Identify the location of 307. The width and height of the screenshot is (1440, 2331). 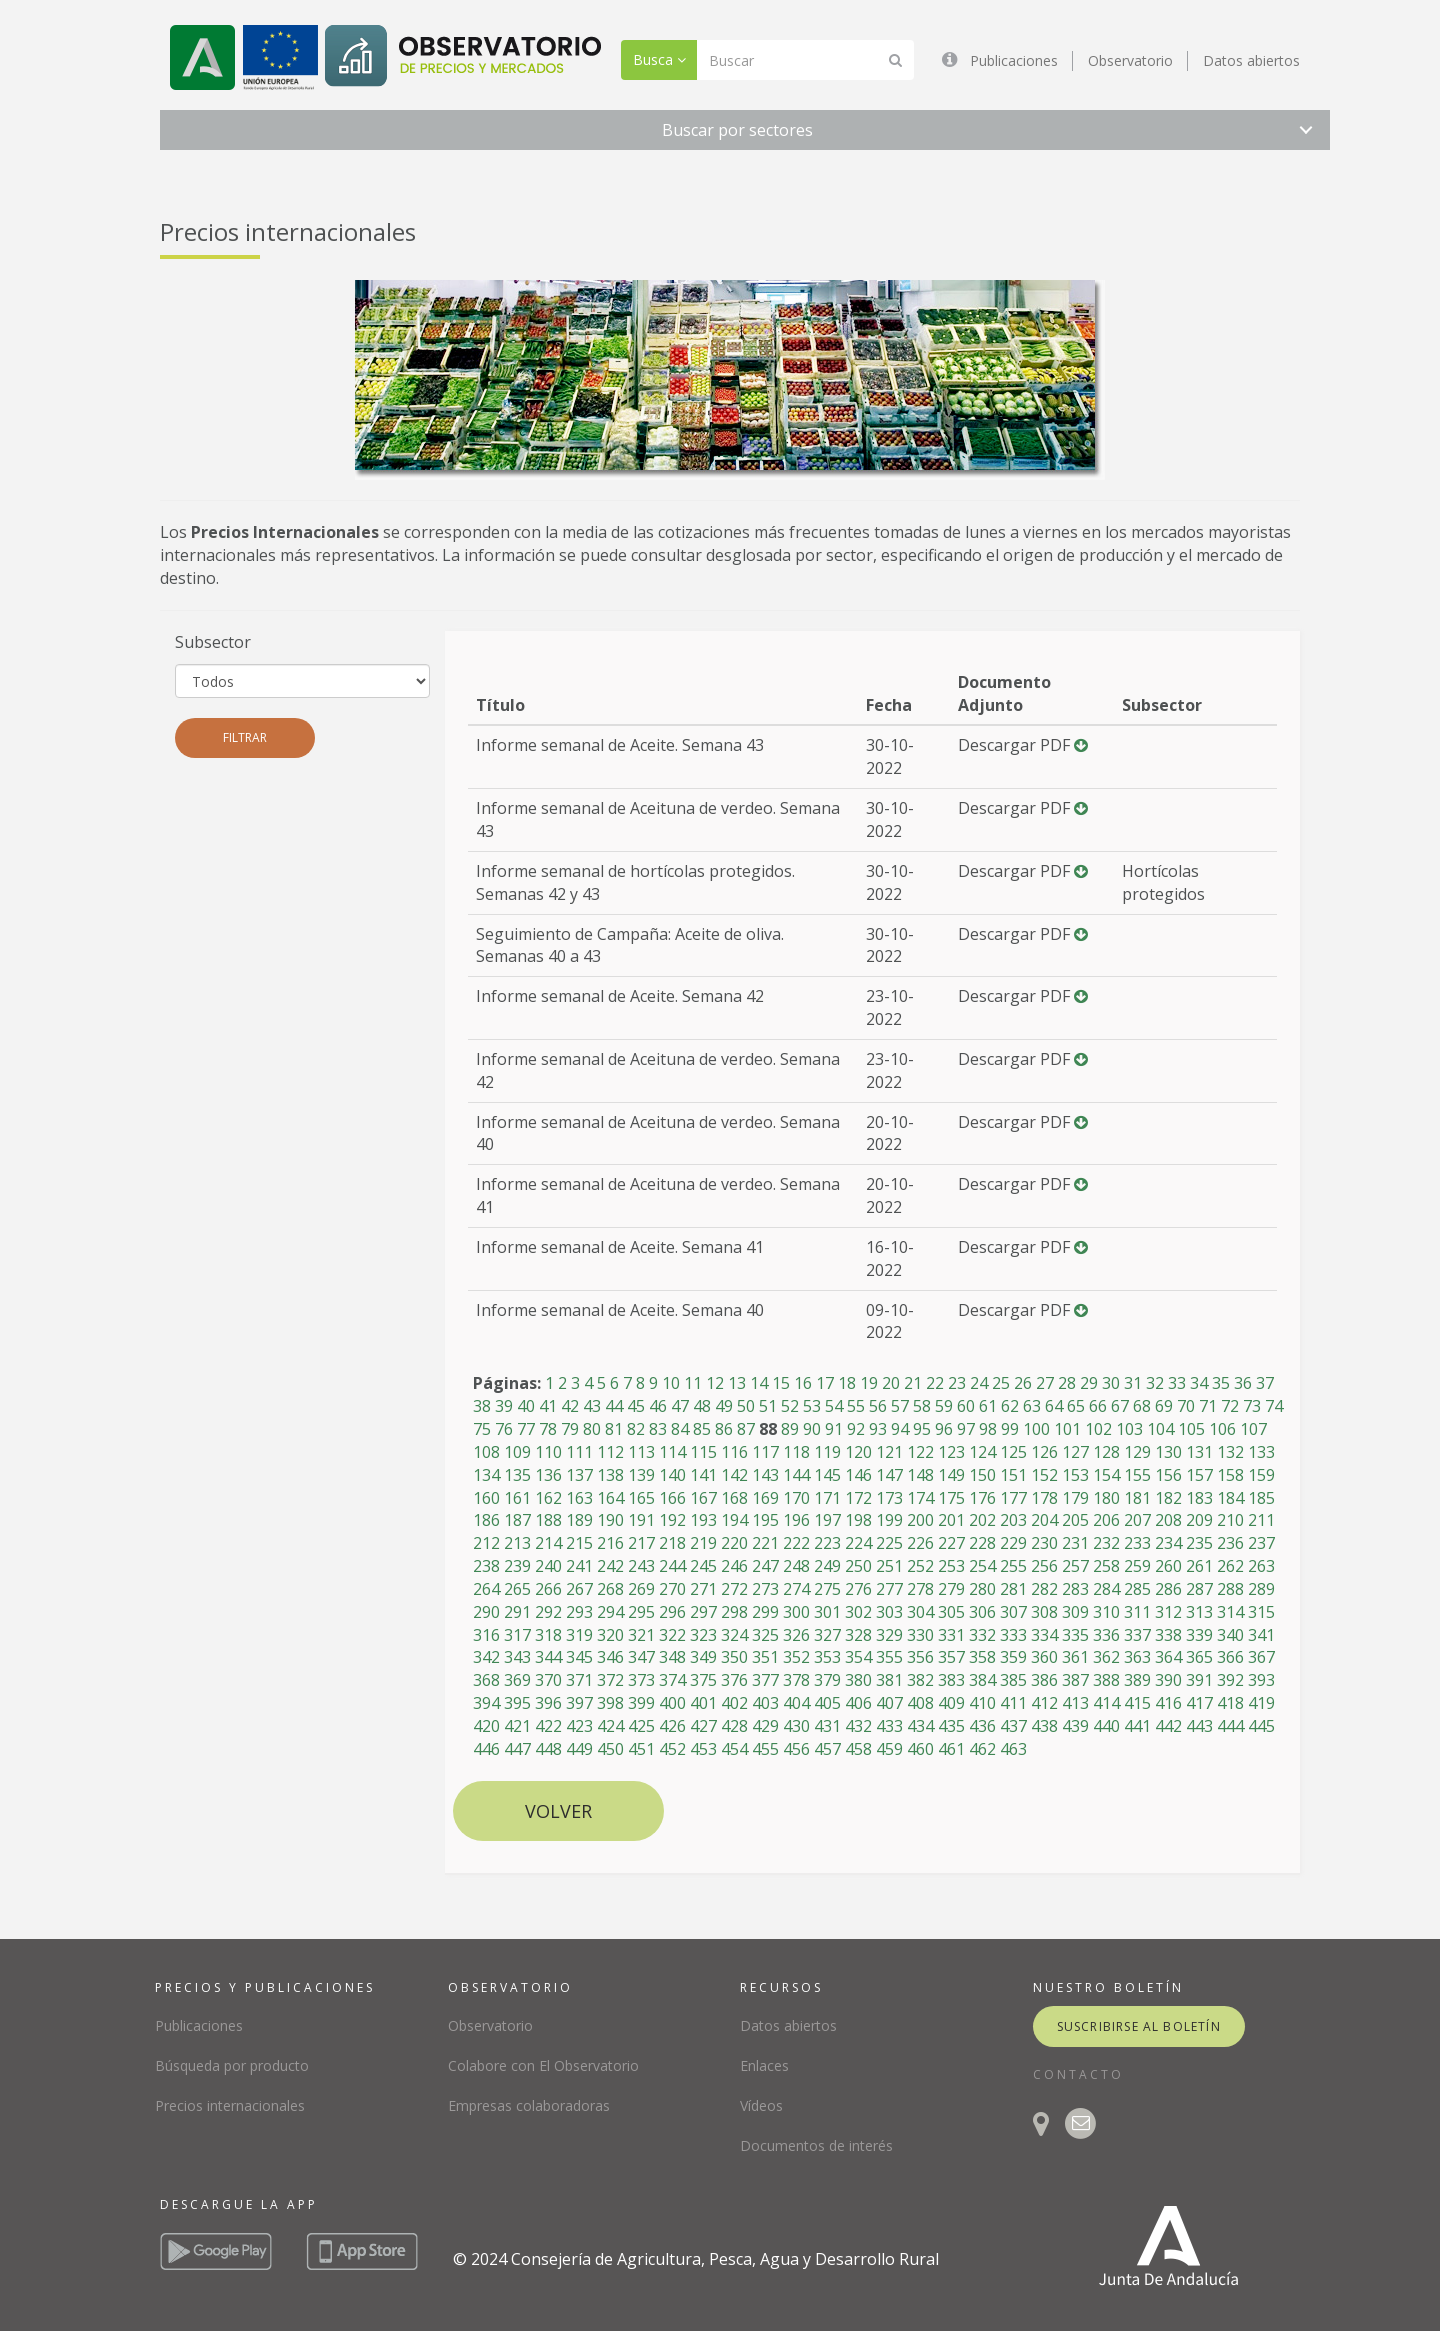
(1013, 1612).